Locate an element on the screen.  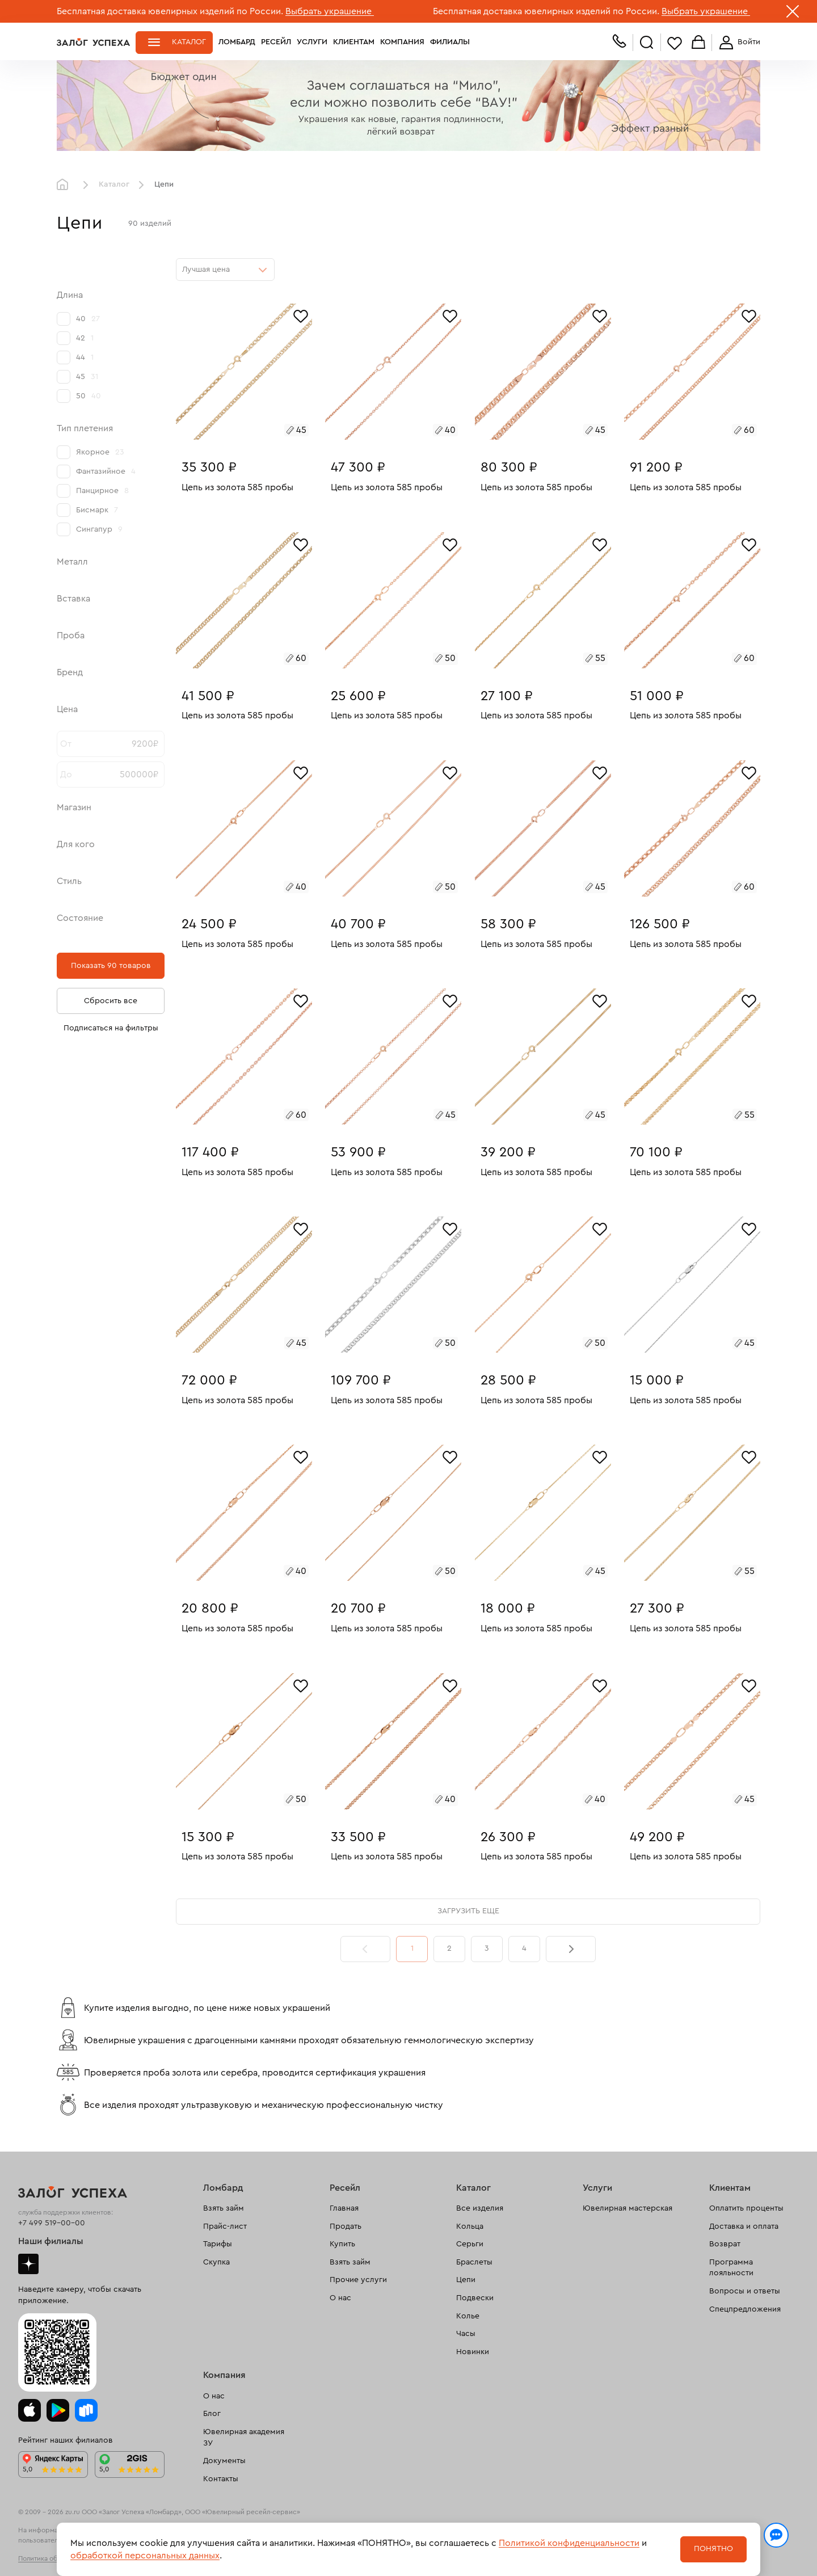
Ломбард is located at coordinates (236, 42).